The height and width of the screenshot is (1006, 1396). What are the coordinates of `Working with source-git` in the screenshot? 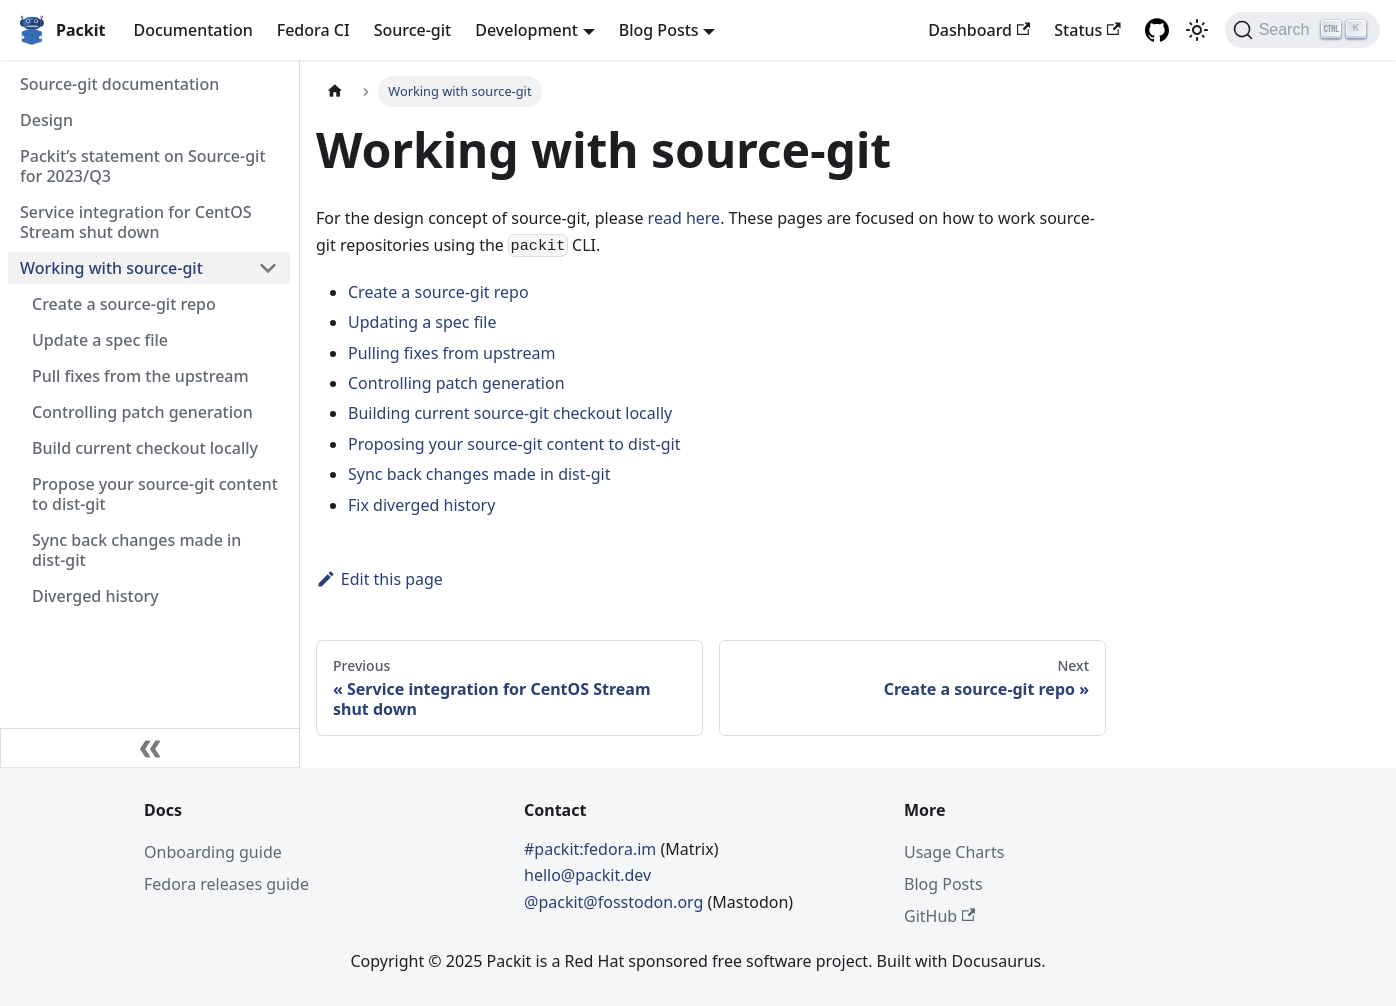 It's located at (111, 268).